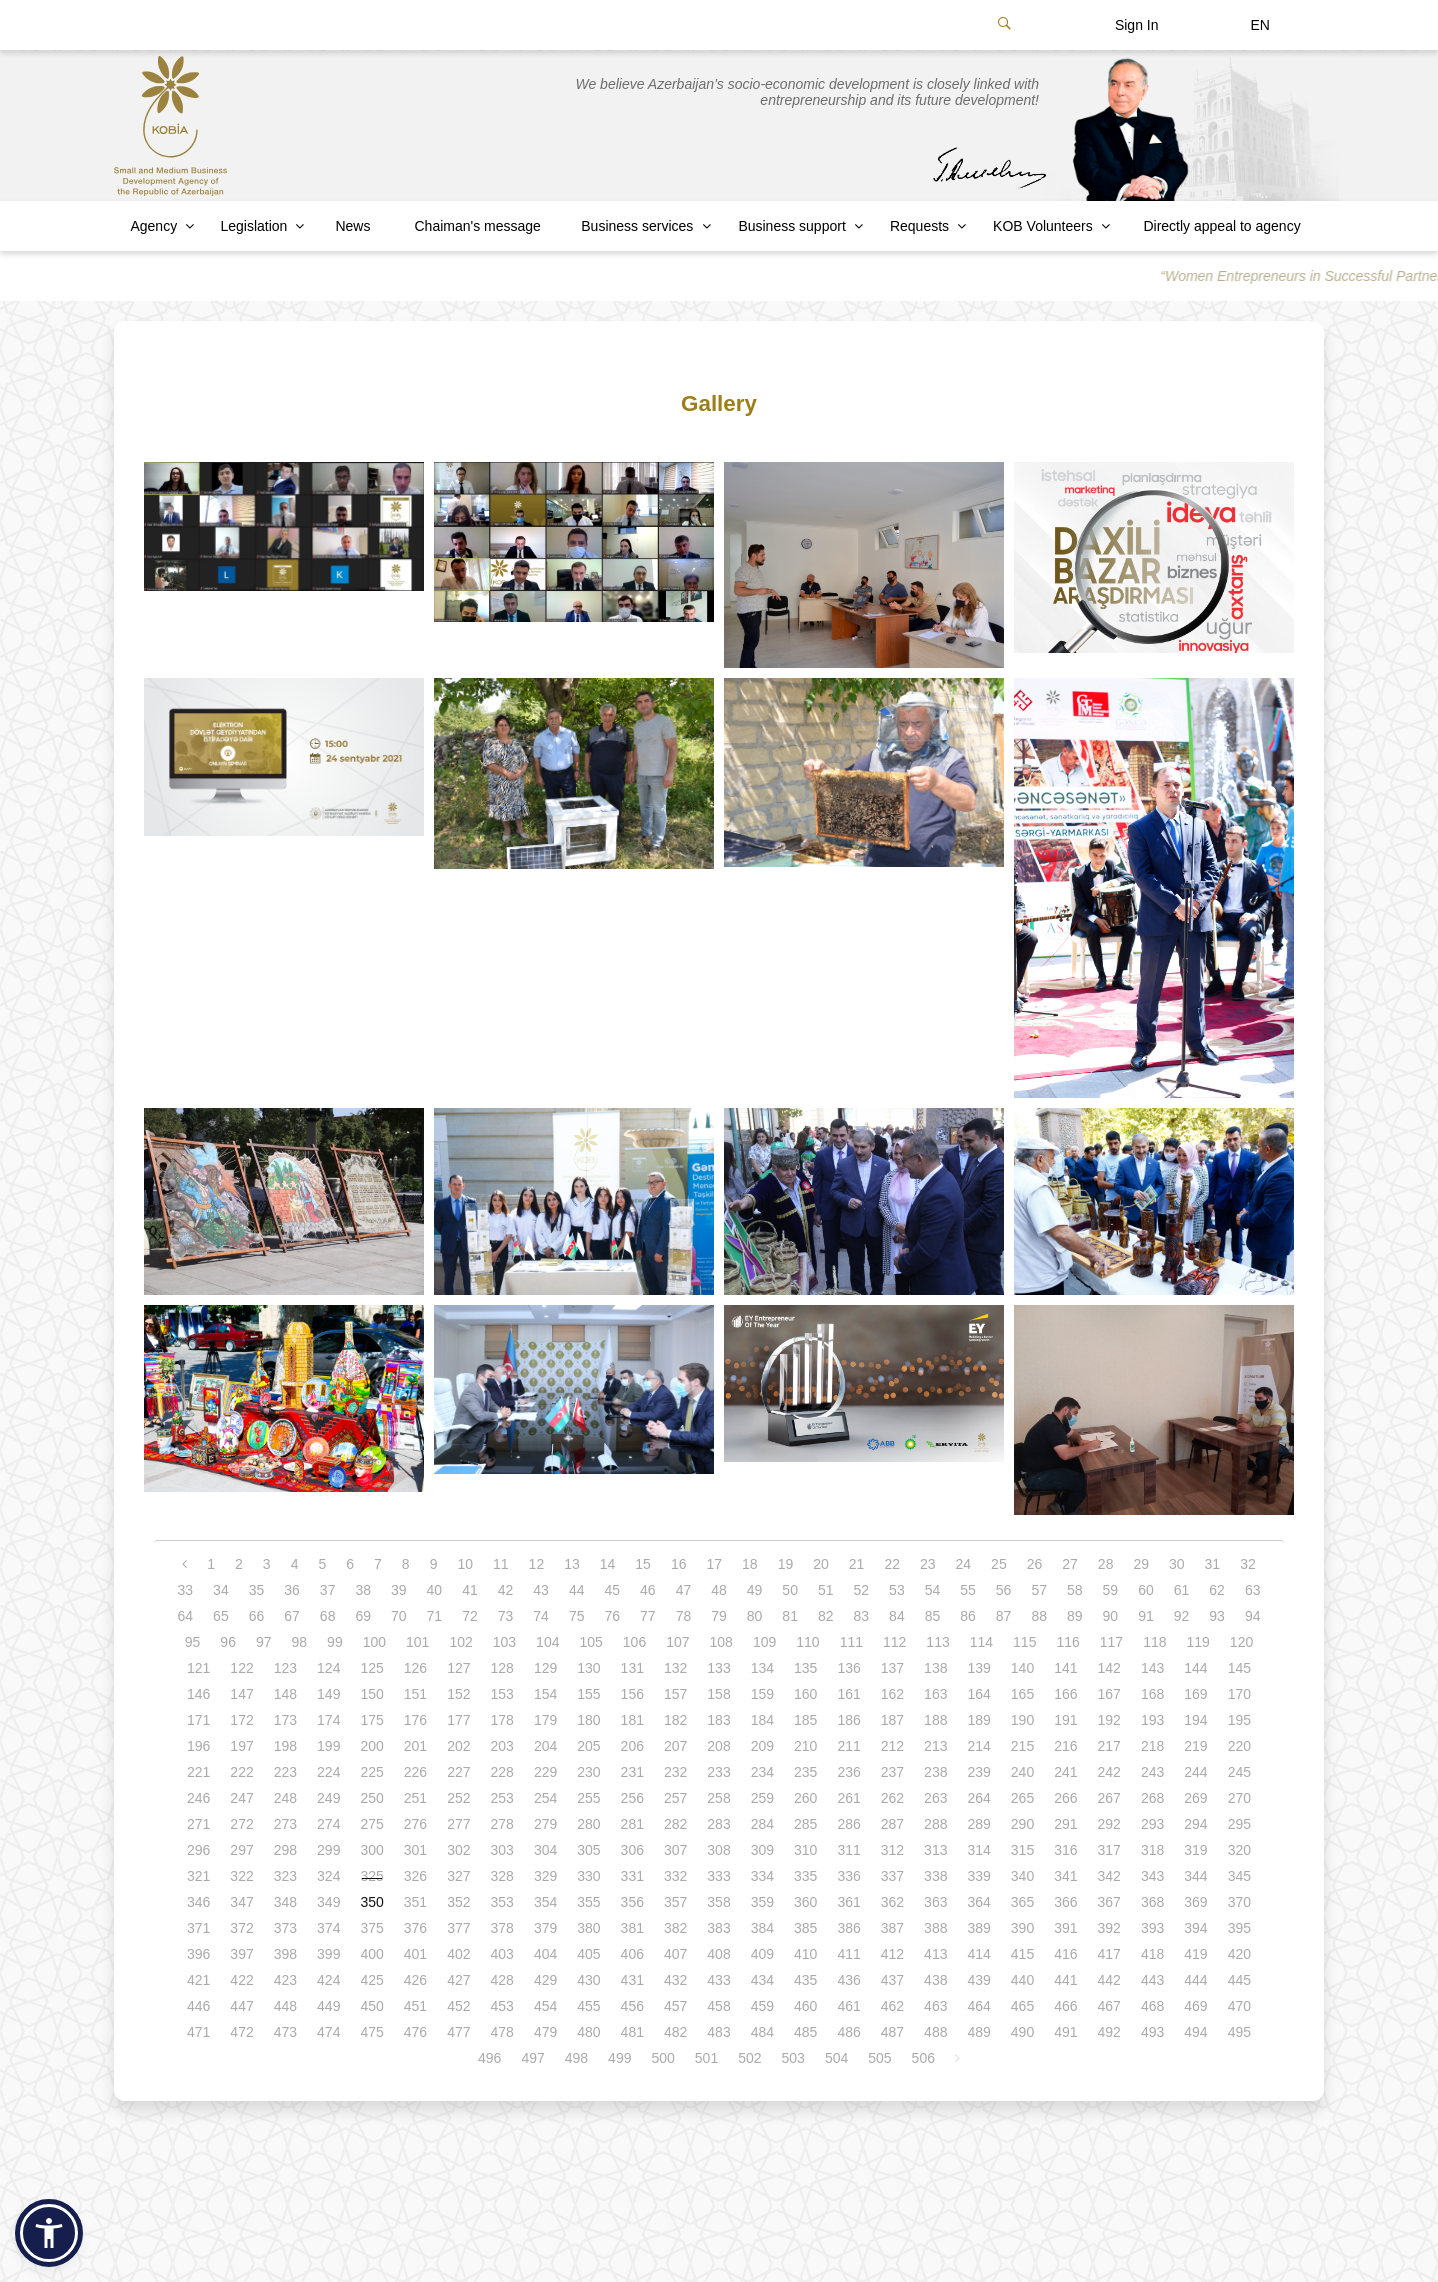 The image size is (1438, 2282). Describe the element at coordinates (198, 1746) in the screenshot. I see `196` at that location.